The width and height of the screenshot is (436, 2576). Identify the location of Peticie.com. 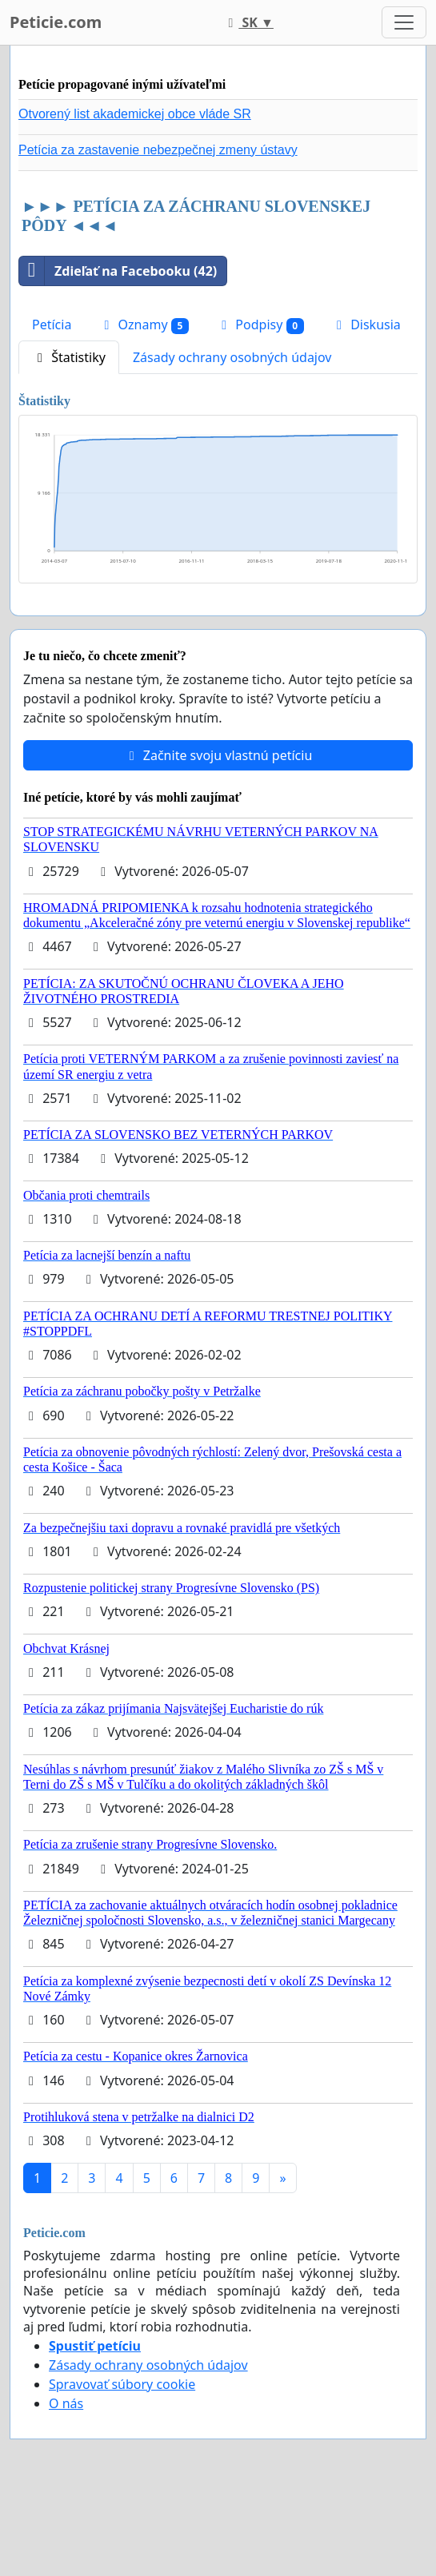
(56, 22).